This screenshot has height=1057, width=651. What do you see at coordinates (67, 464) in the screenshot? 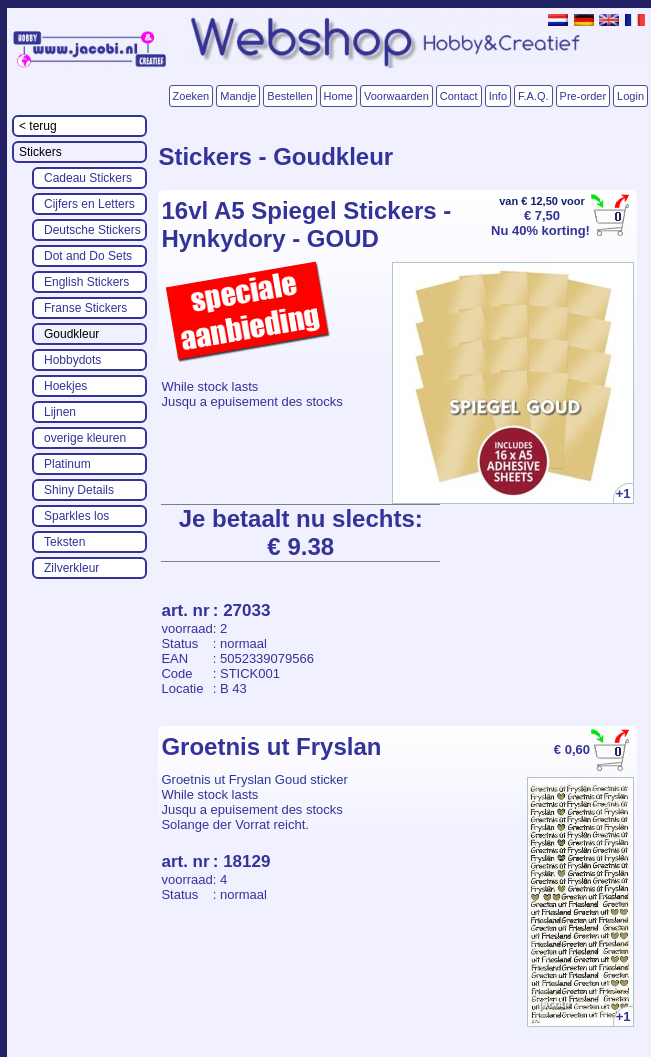
I see `Platinum` at bounding box center [67, 464].